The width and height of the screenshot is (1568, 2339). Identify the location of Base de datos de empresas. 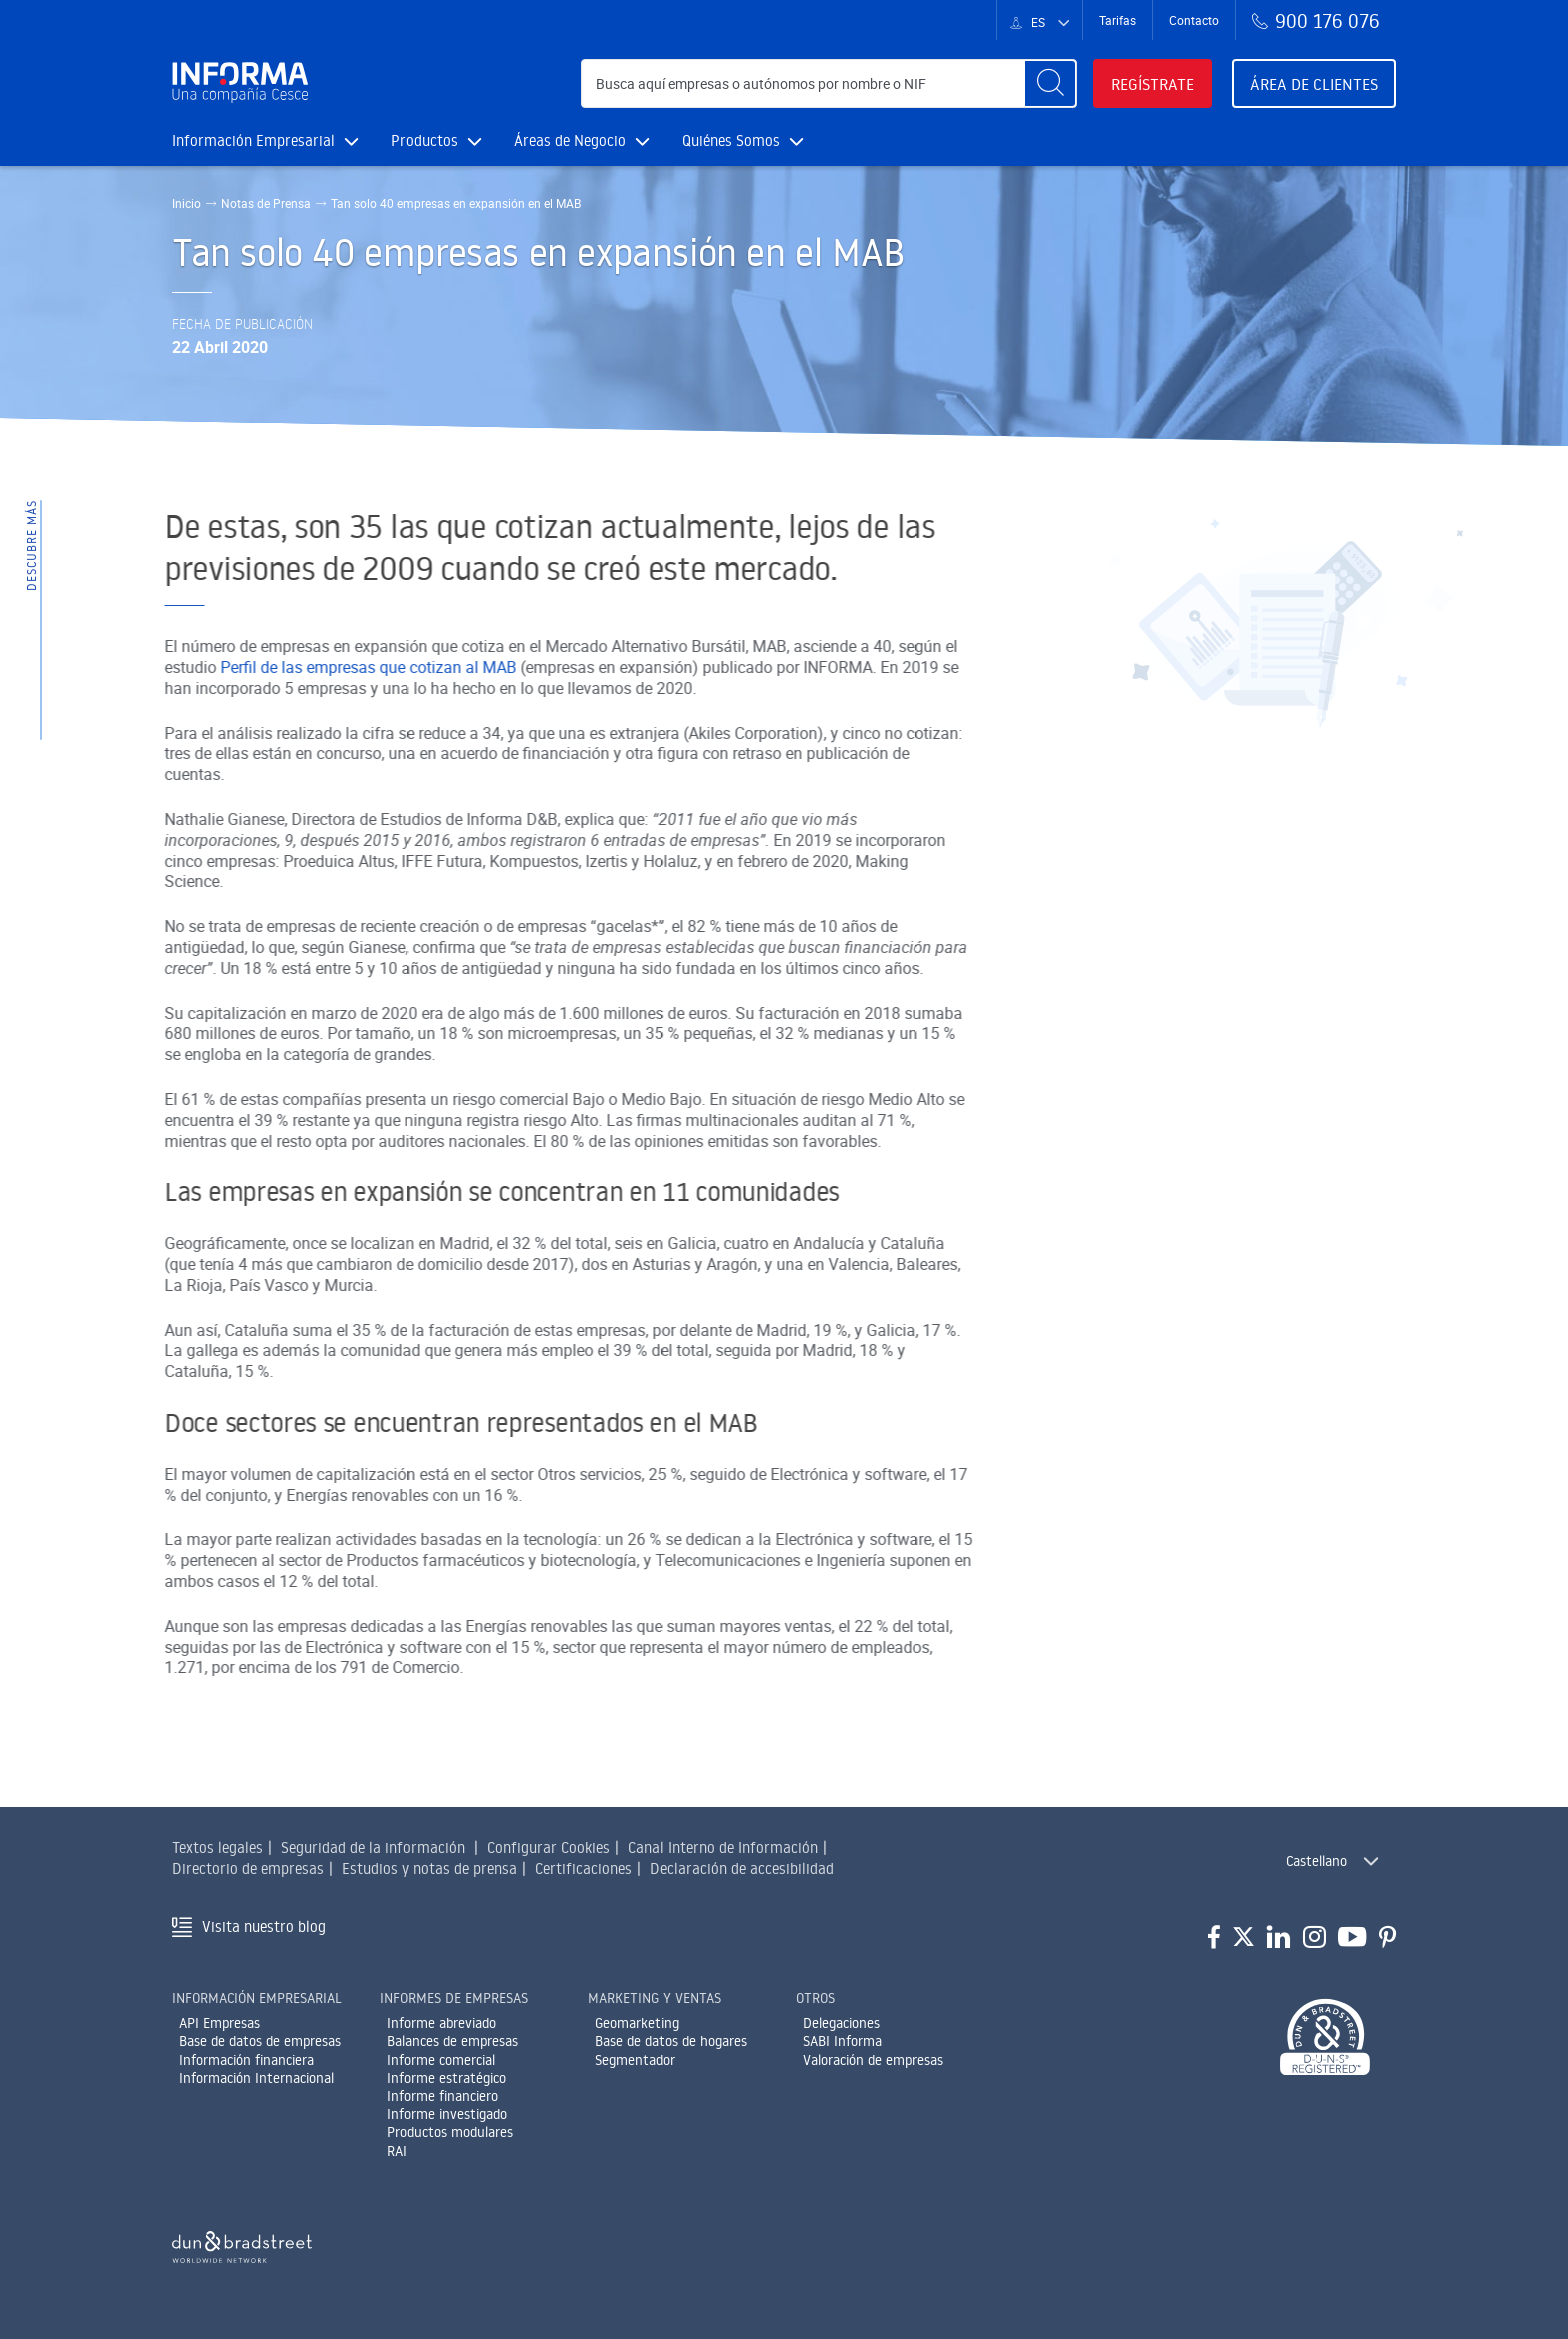
(260, 2041).